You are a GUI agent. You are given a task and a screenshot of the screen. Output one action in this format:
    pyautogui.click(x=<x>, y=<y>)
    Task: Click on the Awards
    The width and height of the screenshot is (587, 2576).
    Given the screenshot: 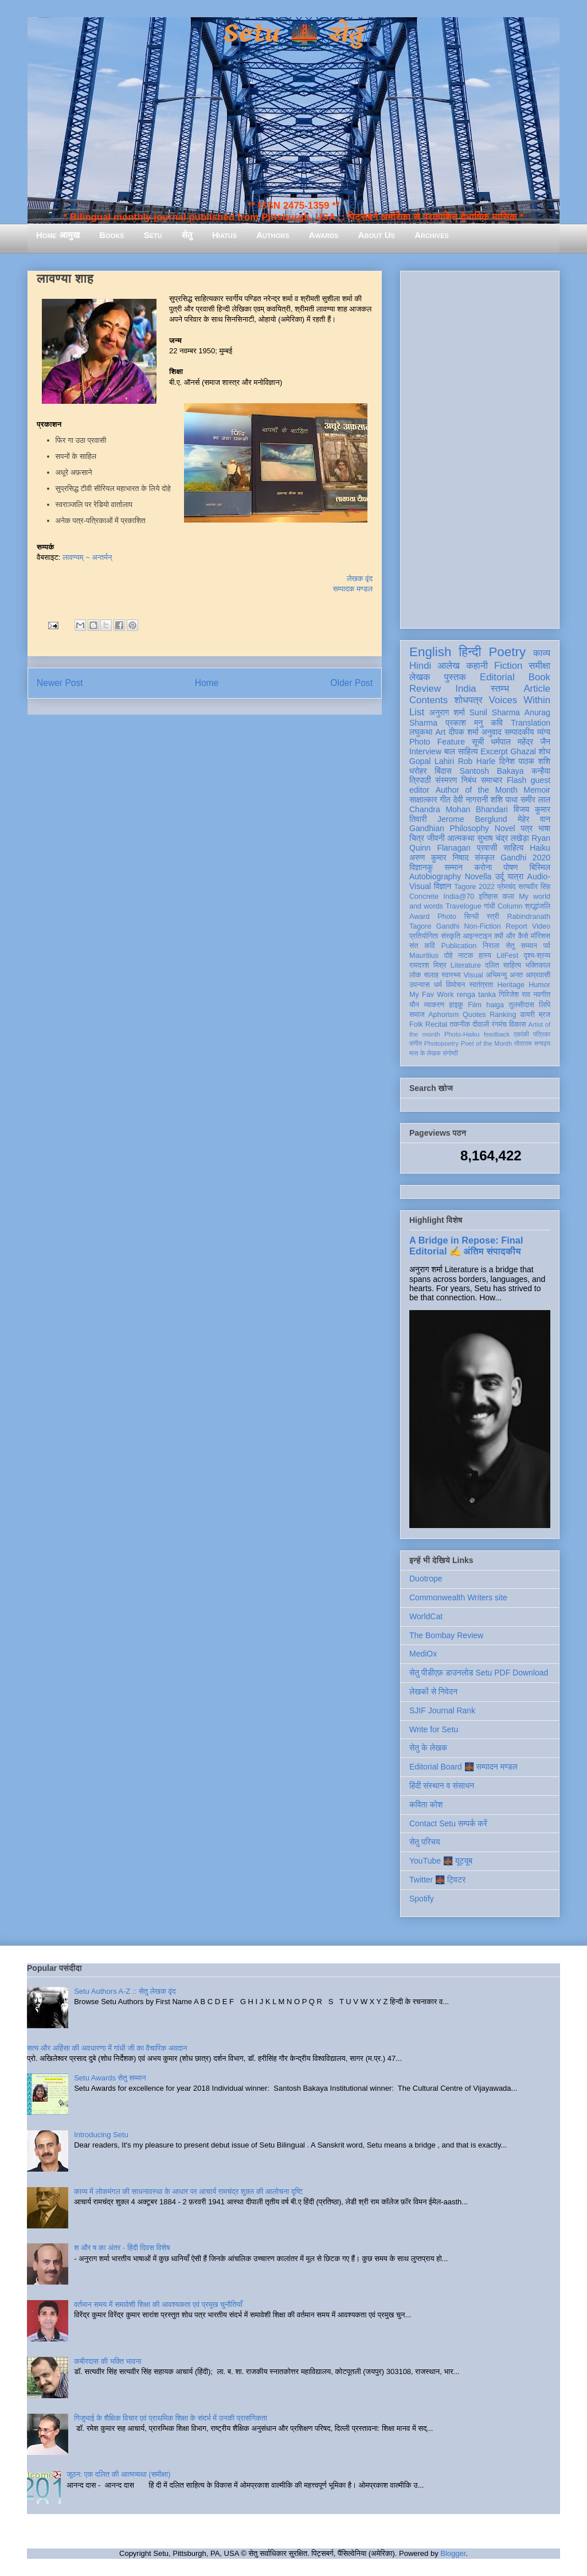 What is the action you would take?
    pyautogui.click(x=324, y=235)
    